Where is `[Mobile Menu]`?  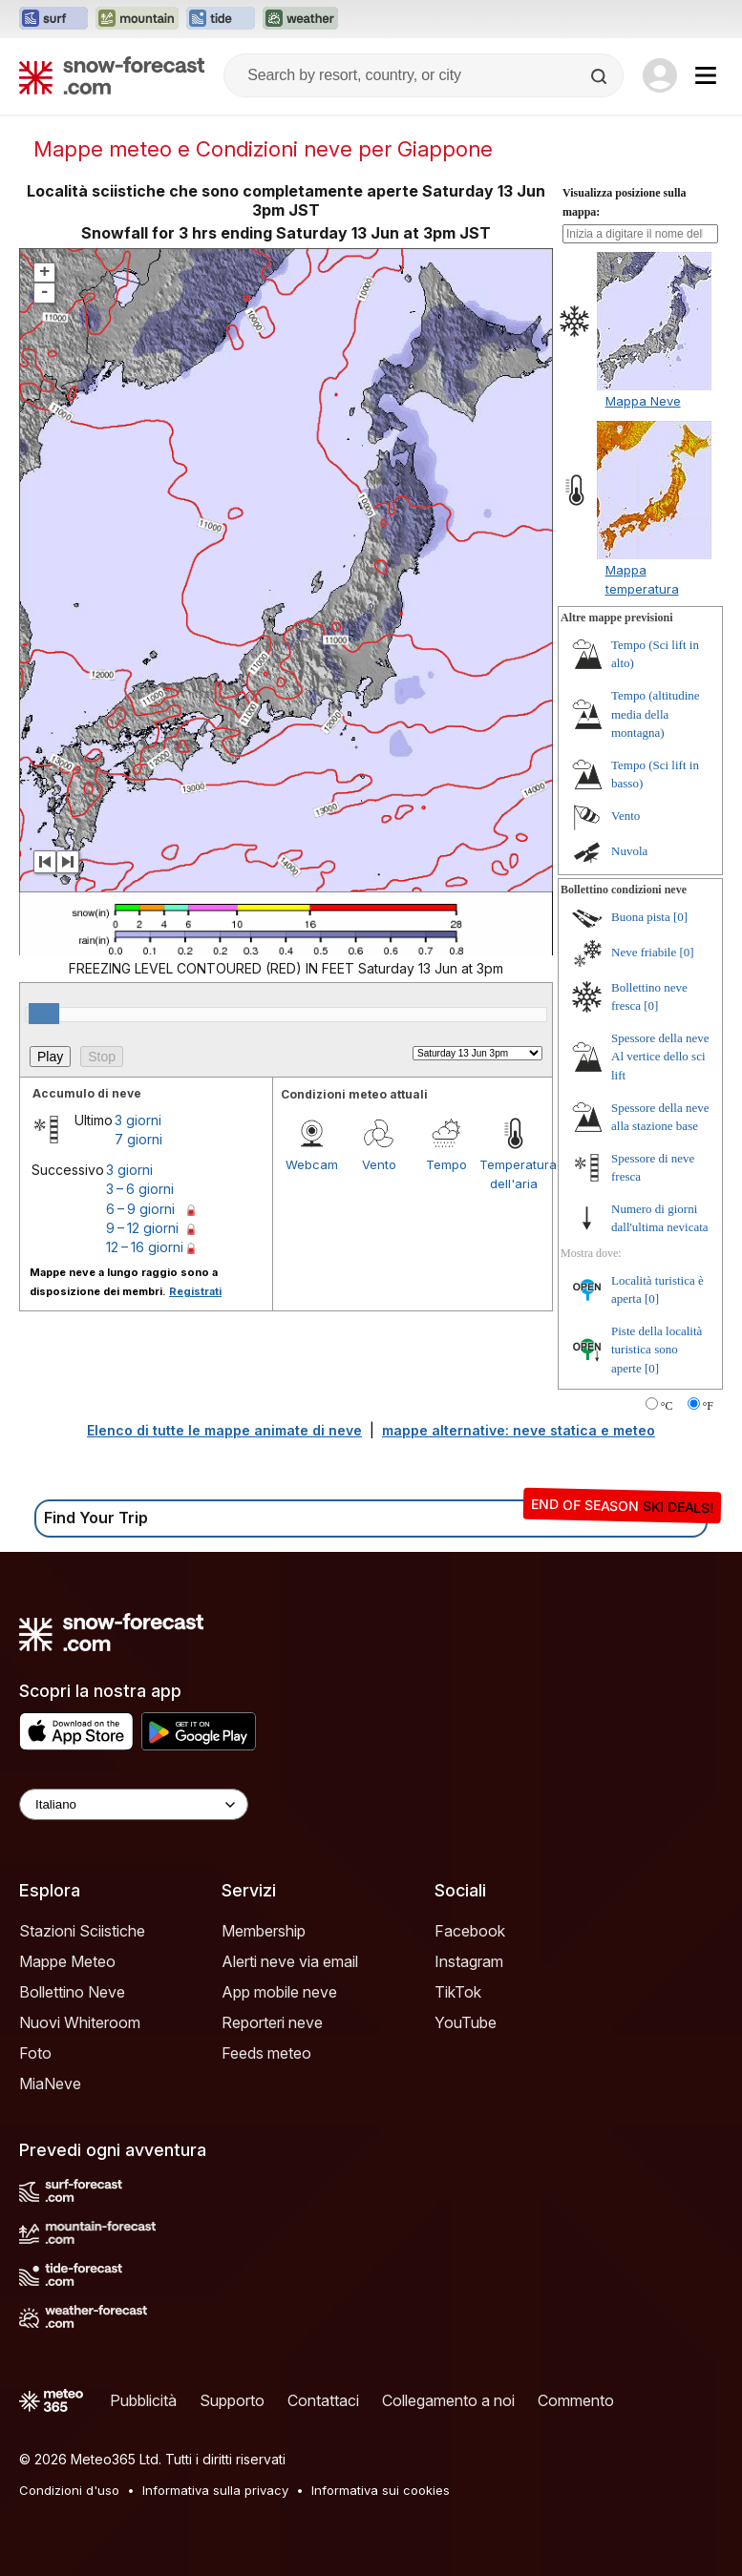 [Mobile Menu] is located at coordinates (706, 75).